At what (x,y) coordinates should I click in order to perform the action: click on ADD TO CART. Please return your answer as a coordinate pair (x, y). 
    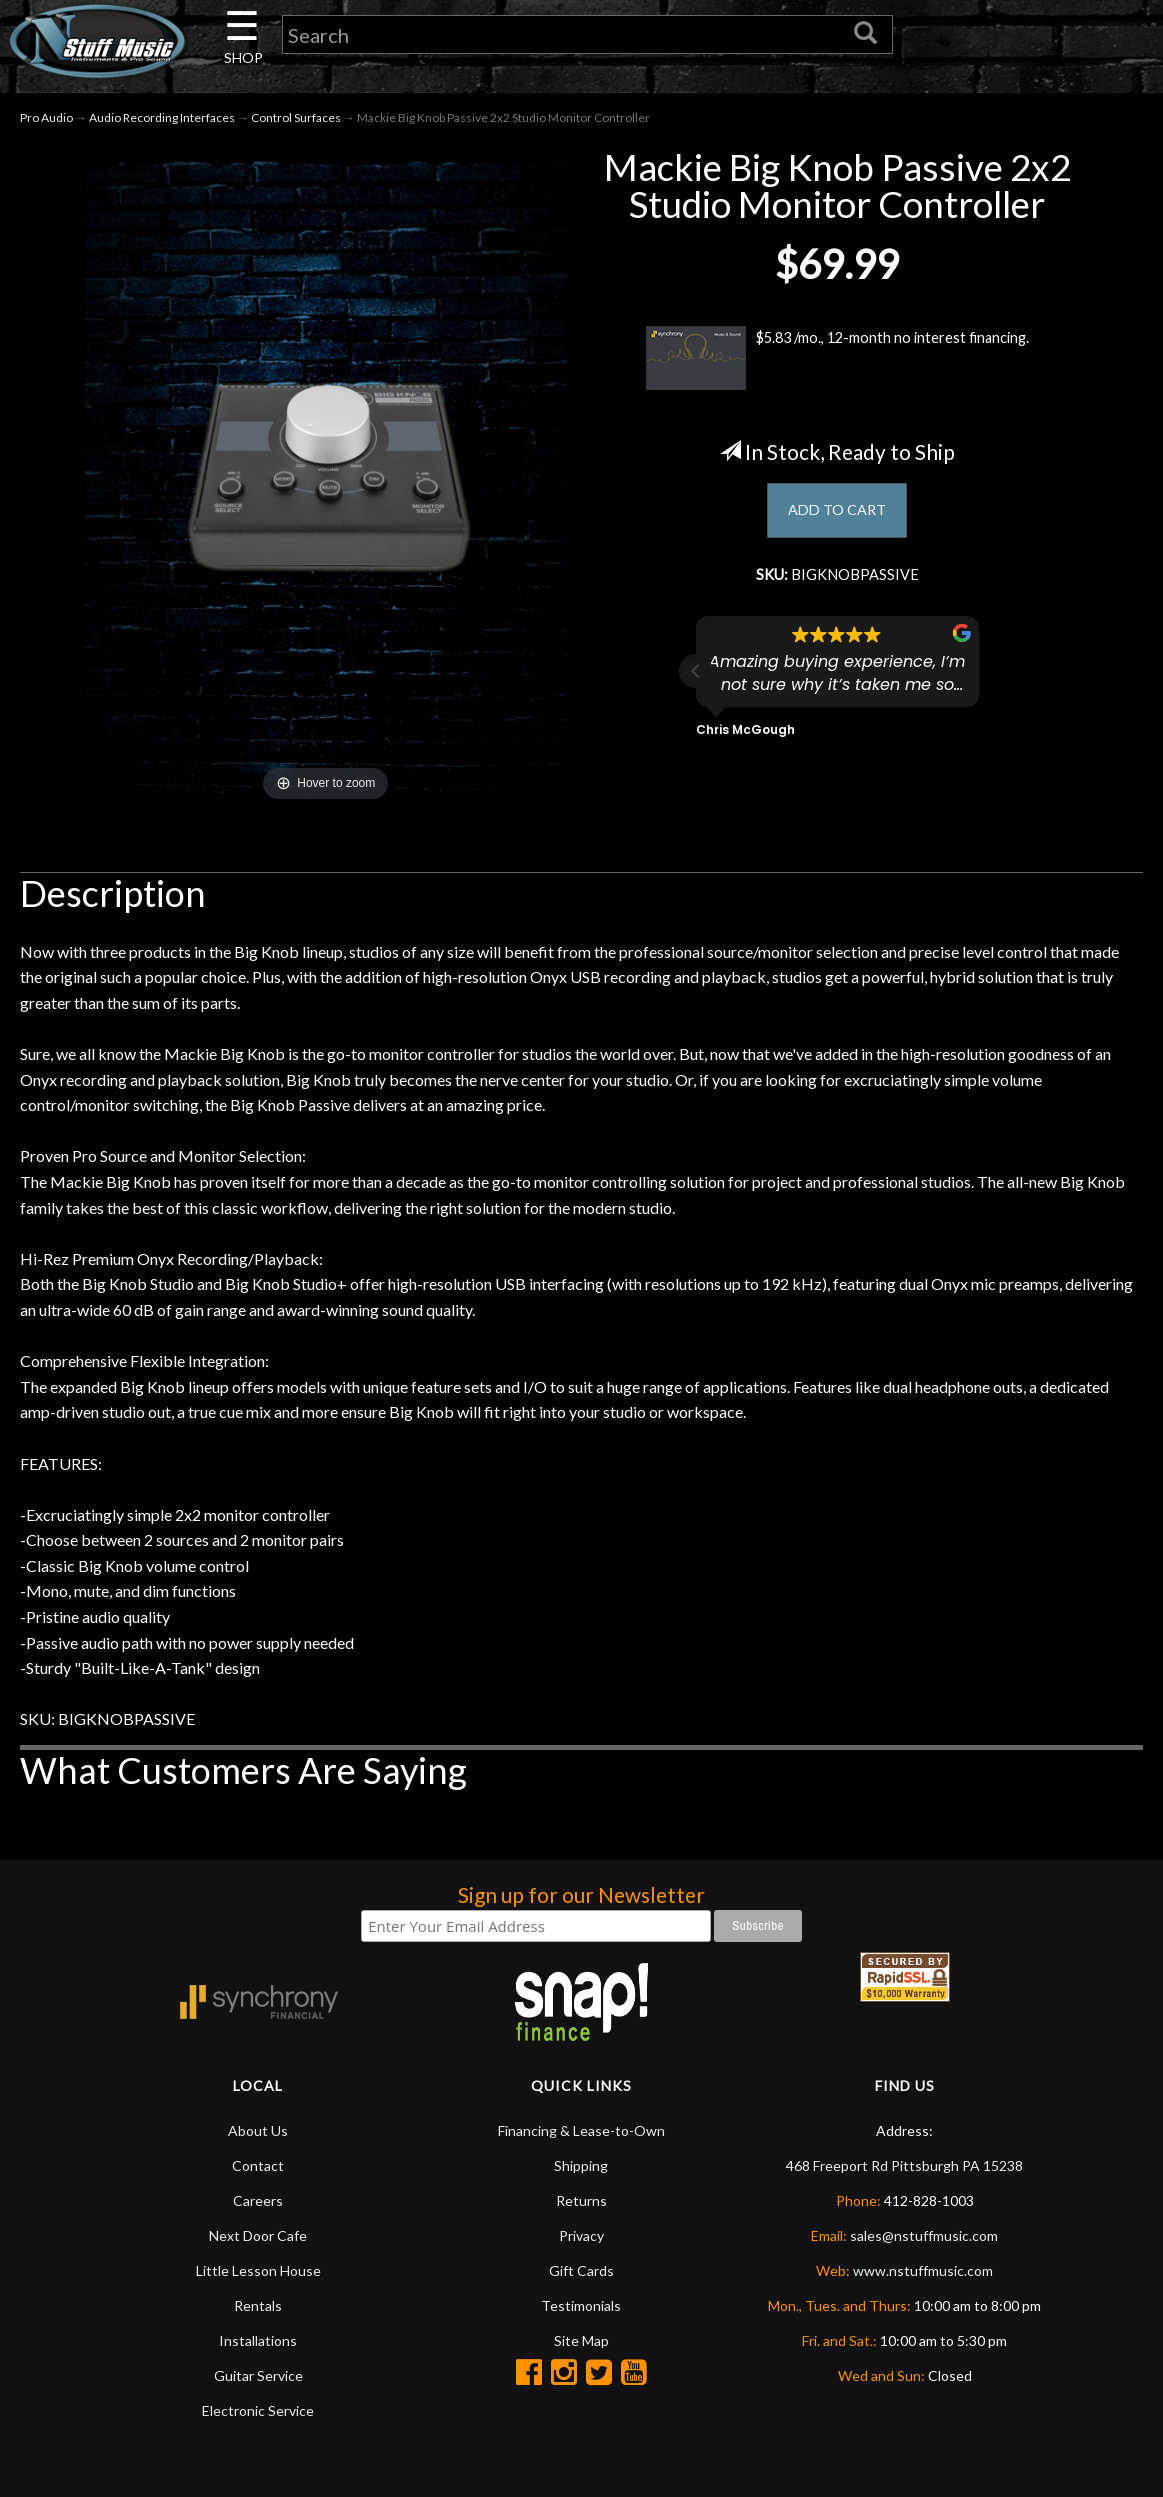
    Looking at the image, I should click on (837, 516).